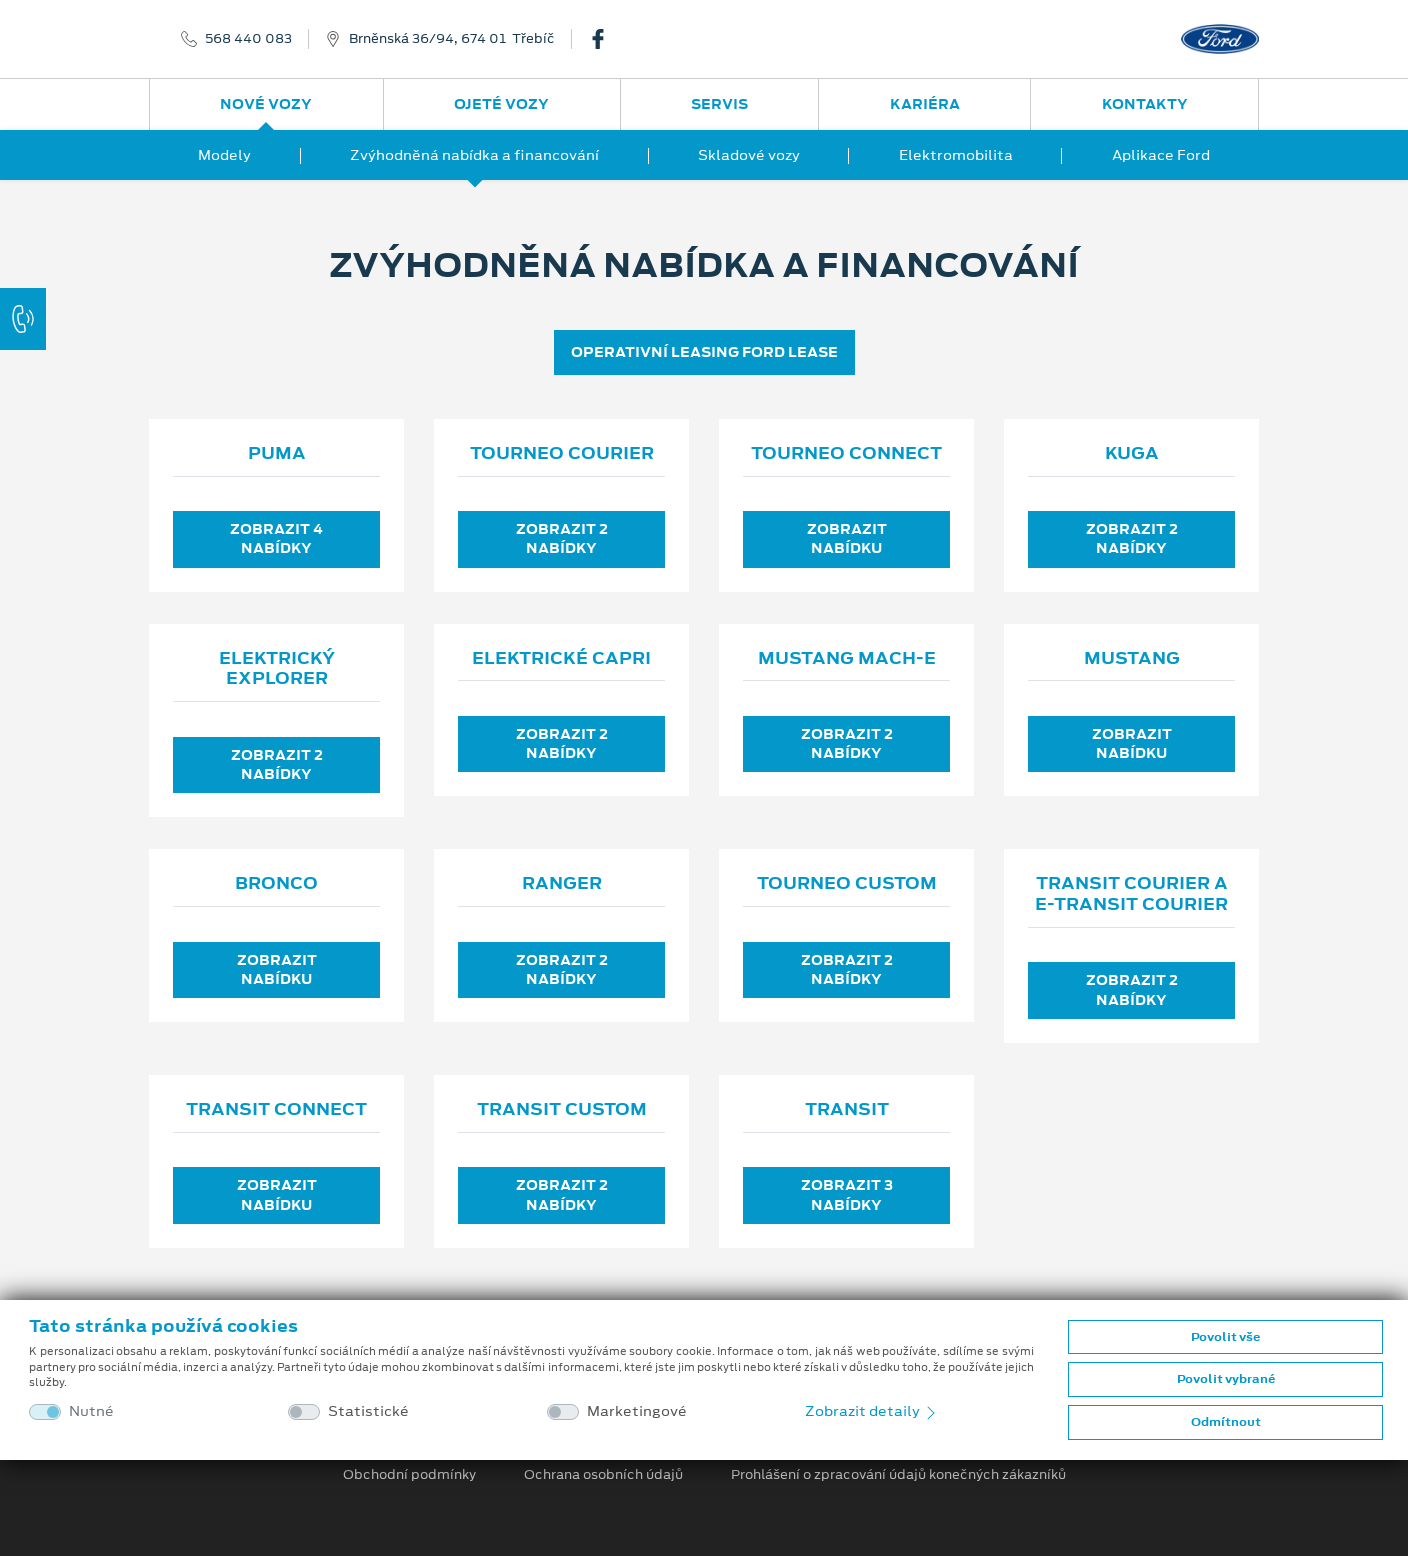  What do you see at coordinates (501, 104) in the screenshot?
I see `Ojeté vozy` at bounding box center [501, 104].